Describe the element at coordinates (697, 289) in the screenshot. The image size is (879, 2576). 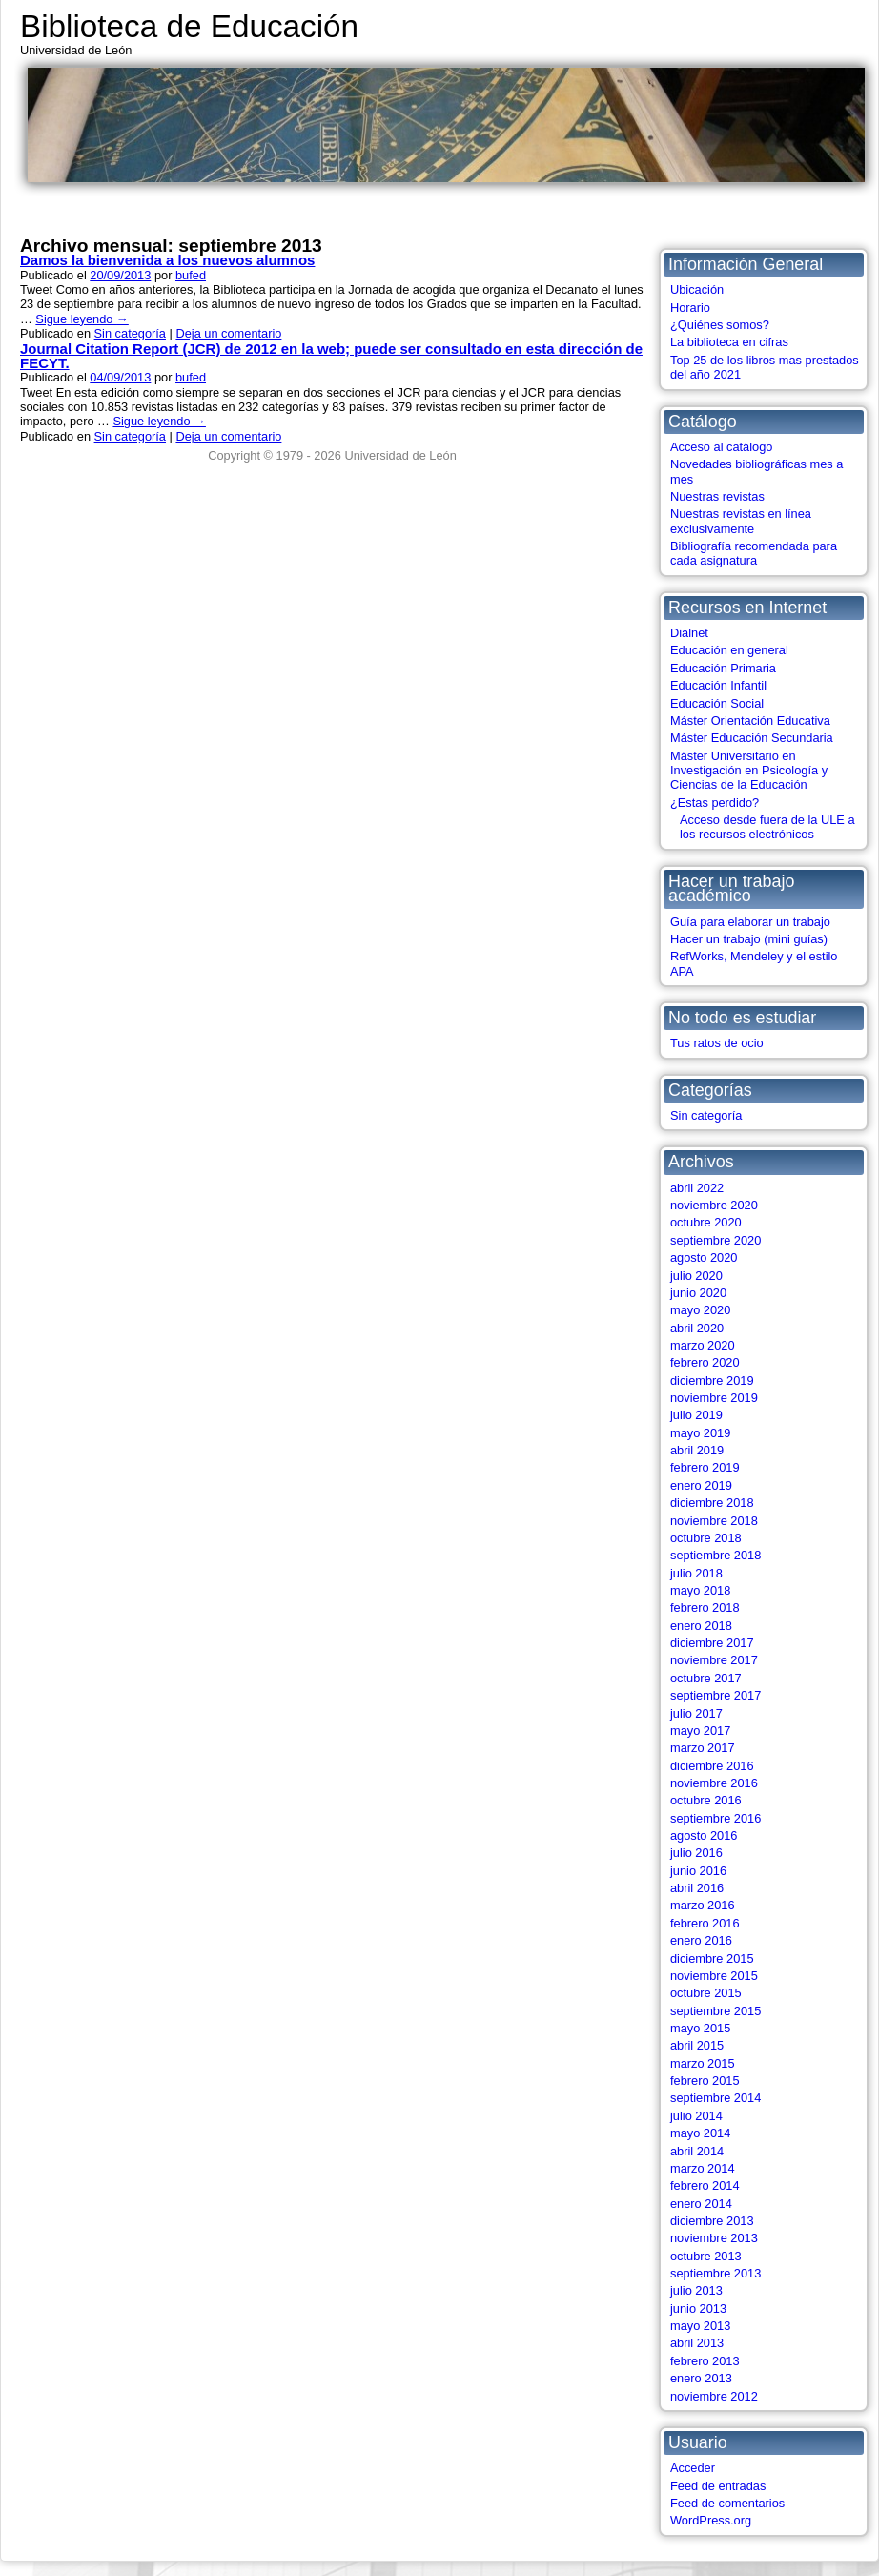
I see `Ubicación` at that location.